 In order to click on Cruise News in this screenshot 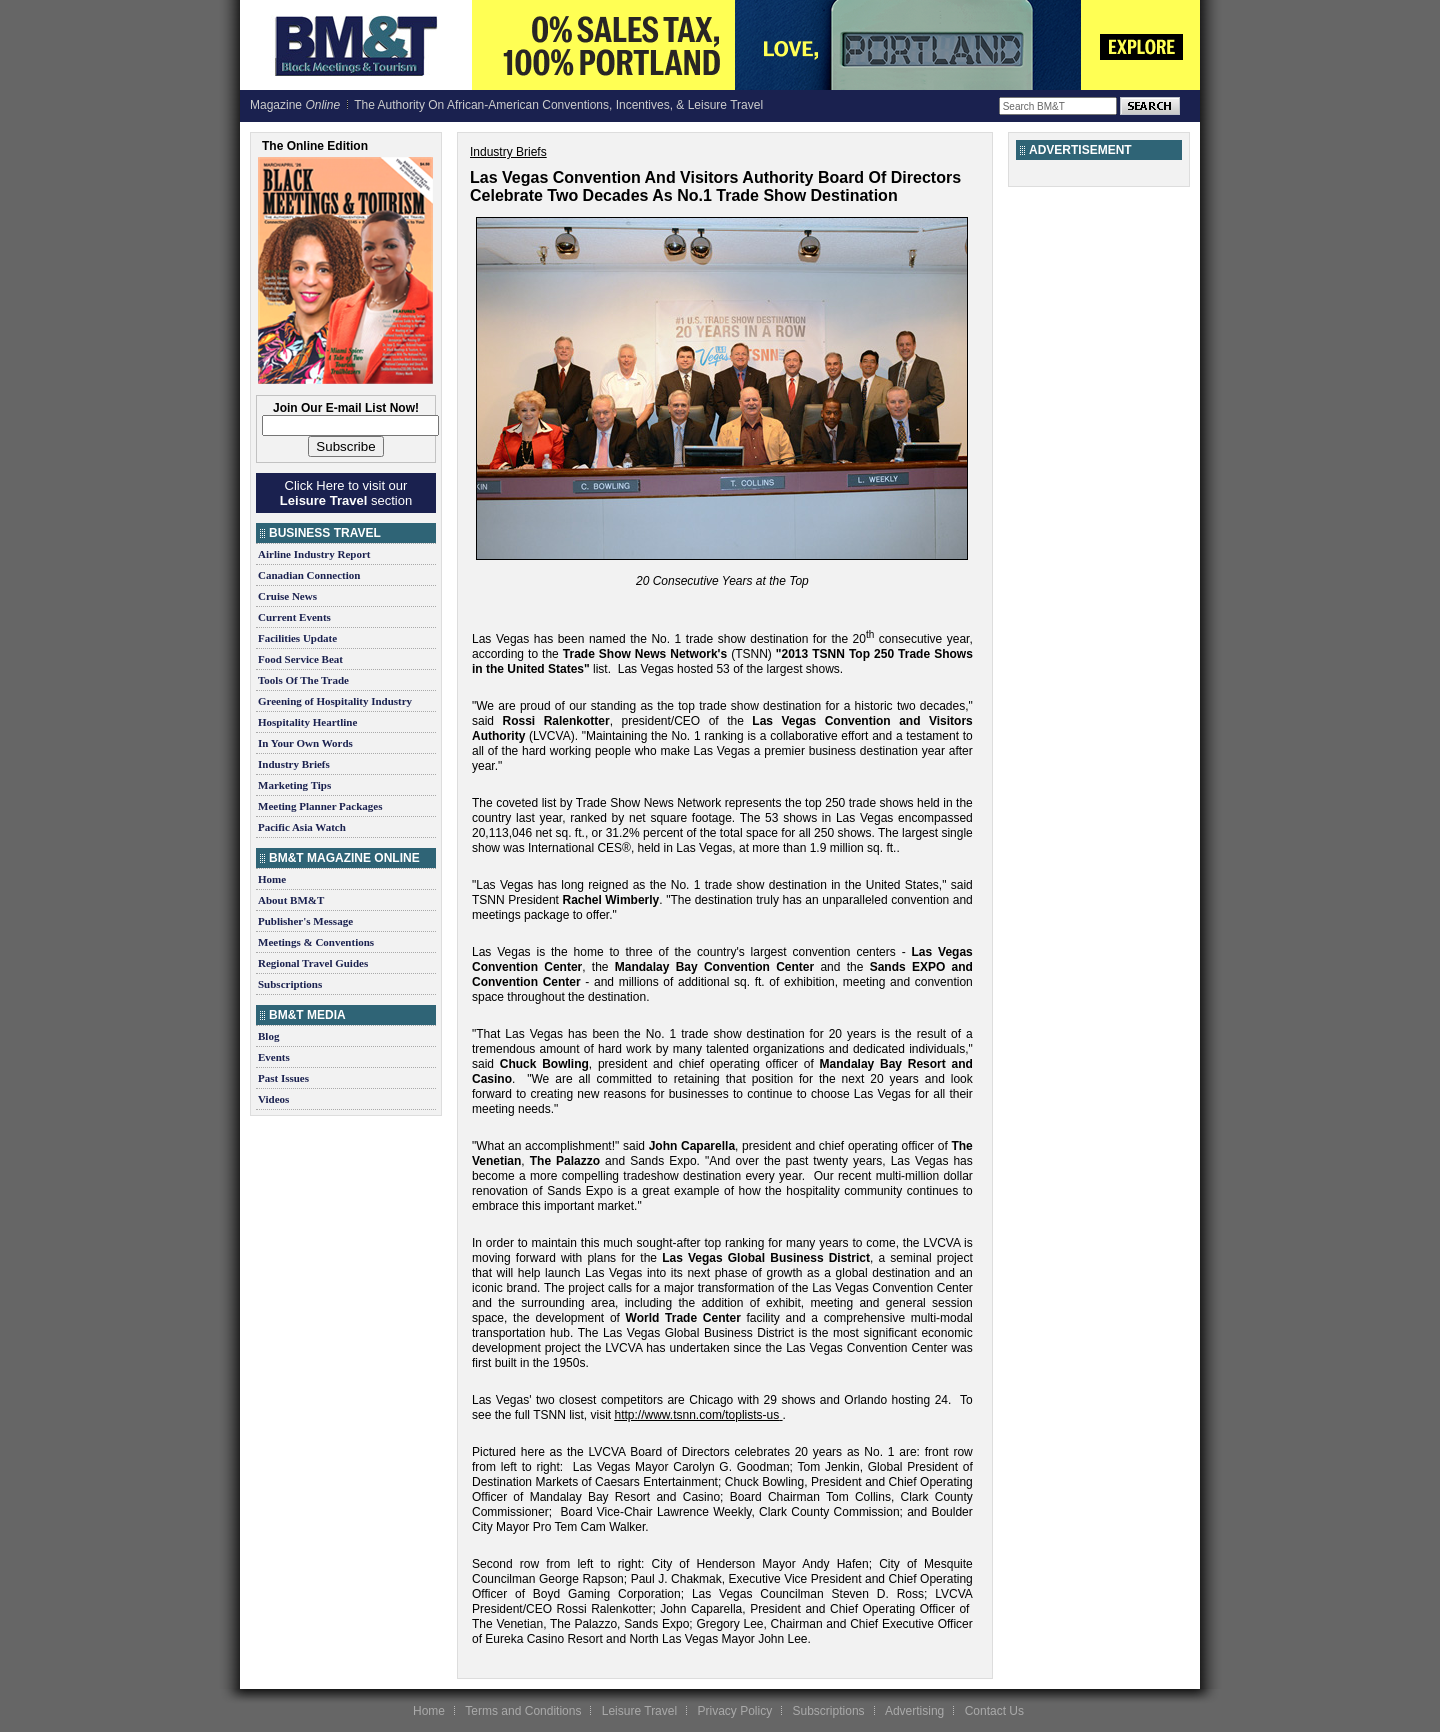, I will do `click(287, 596)`.